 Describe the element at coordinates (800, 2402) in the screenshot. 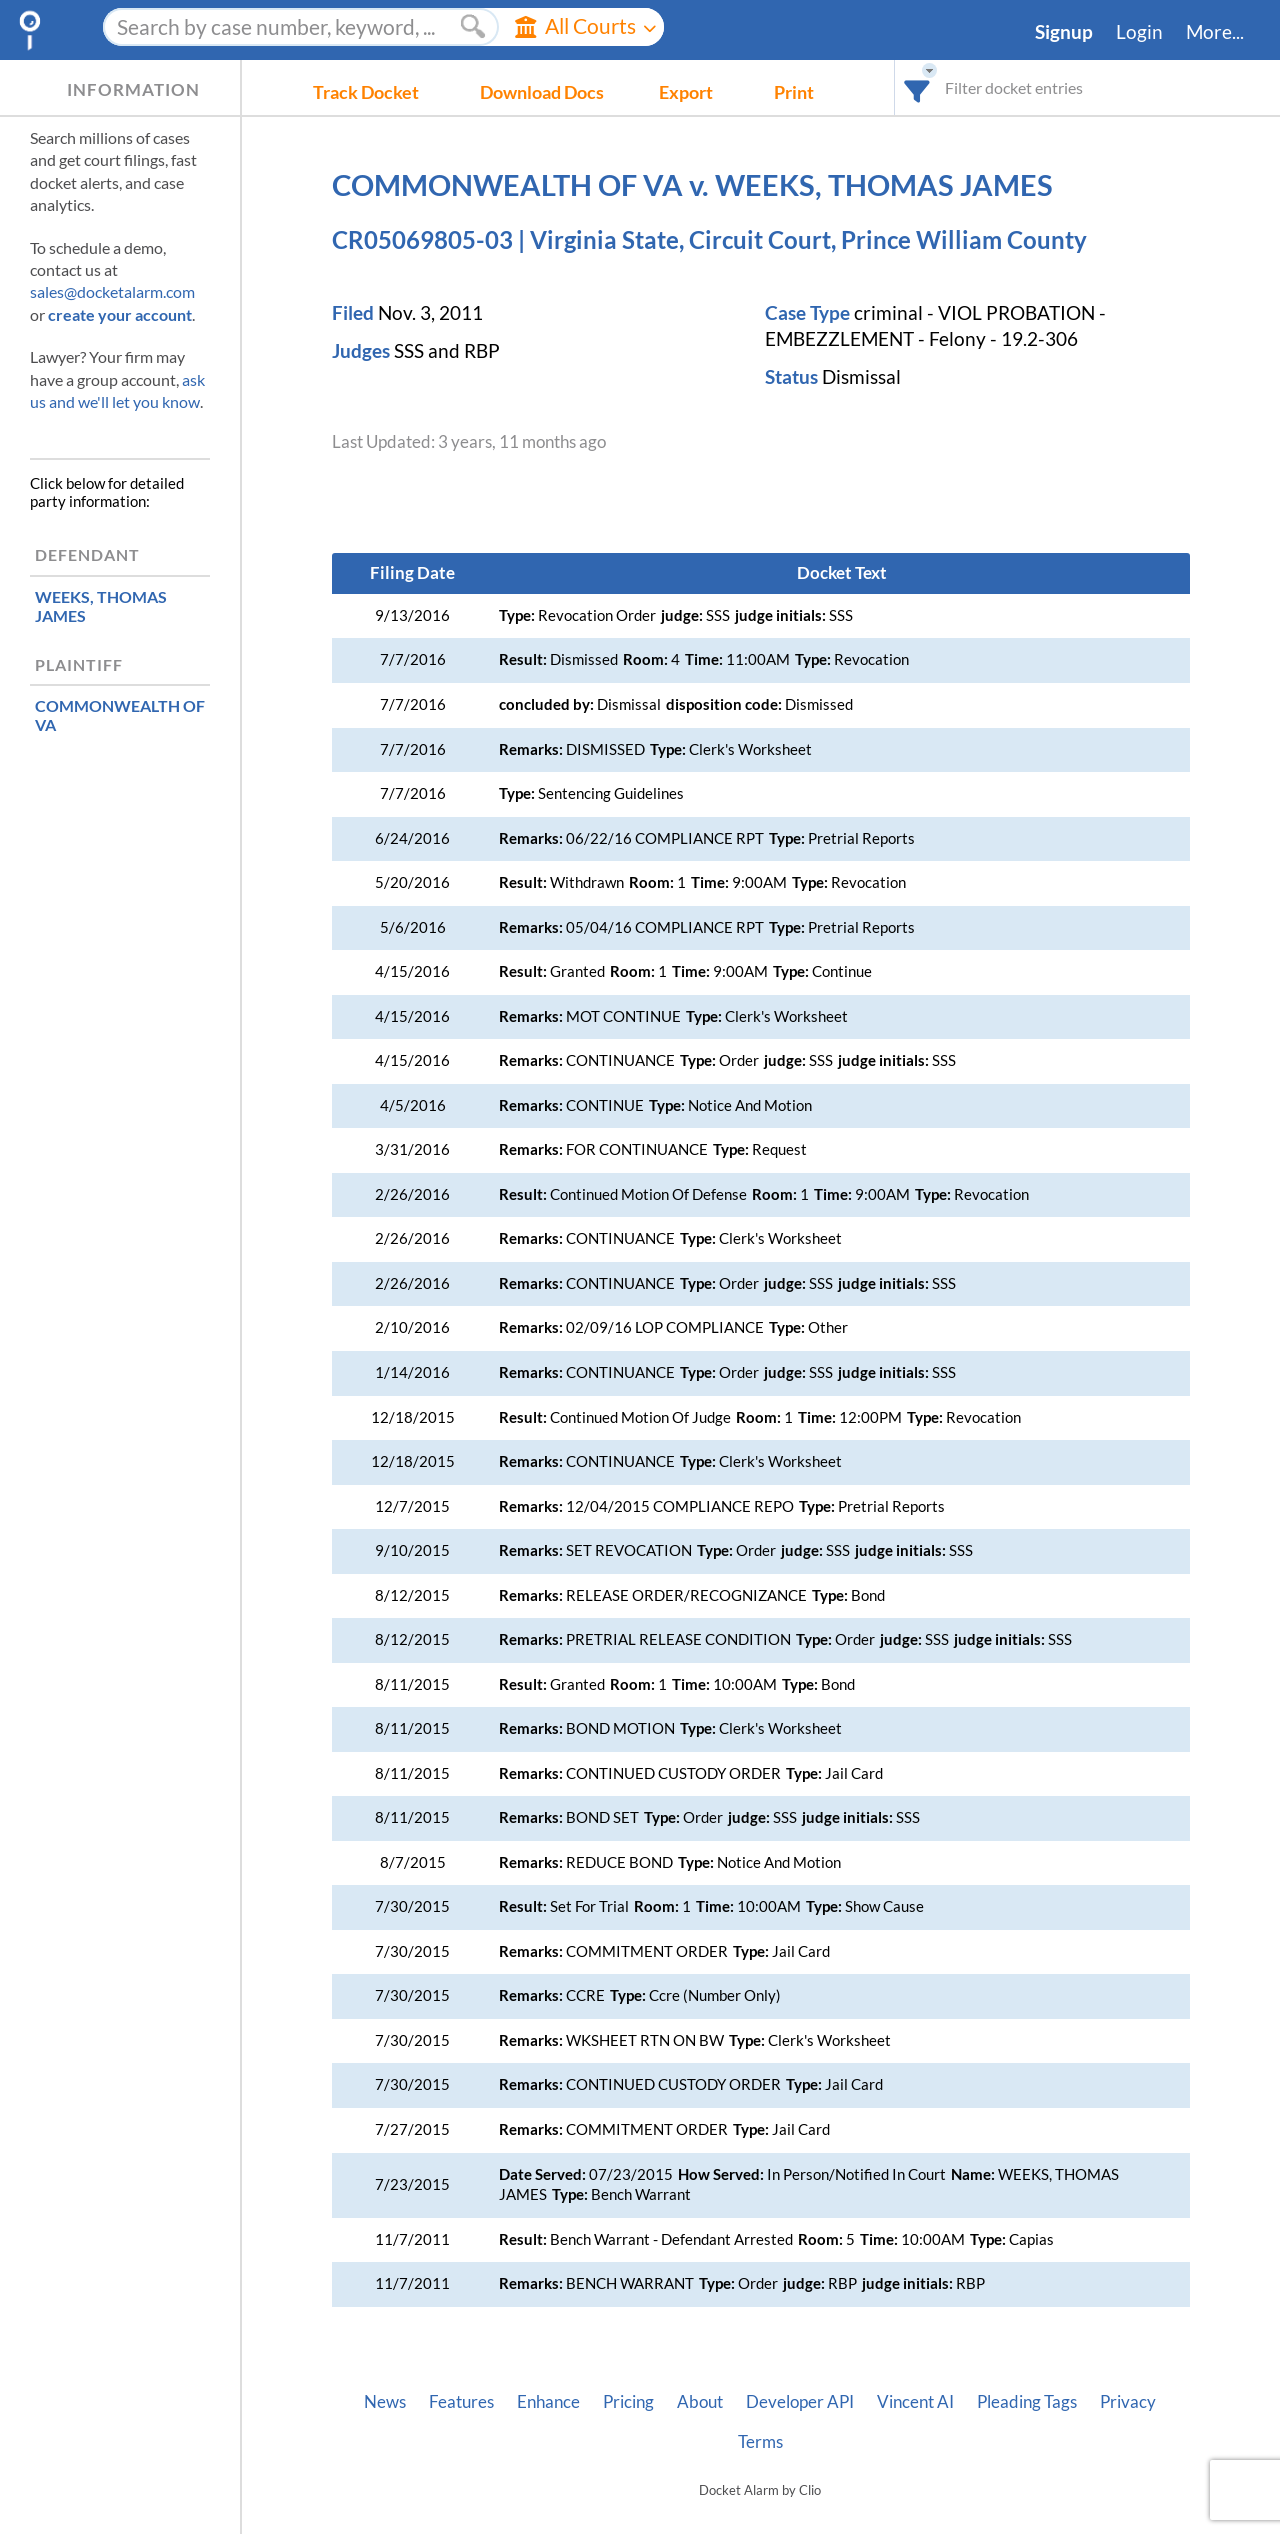

I see `Developer API` at that location.